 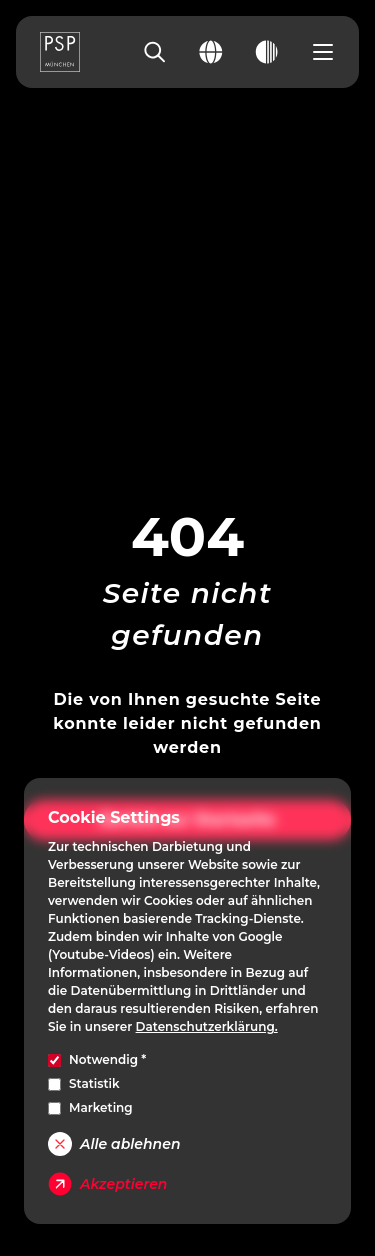 I want to click on [Search], so click(x=155, y=52).